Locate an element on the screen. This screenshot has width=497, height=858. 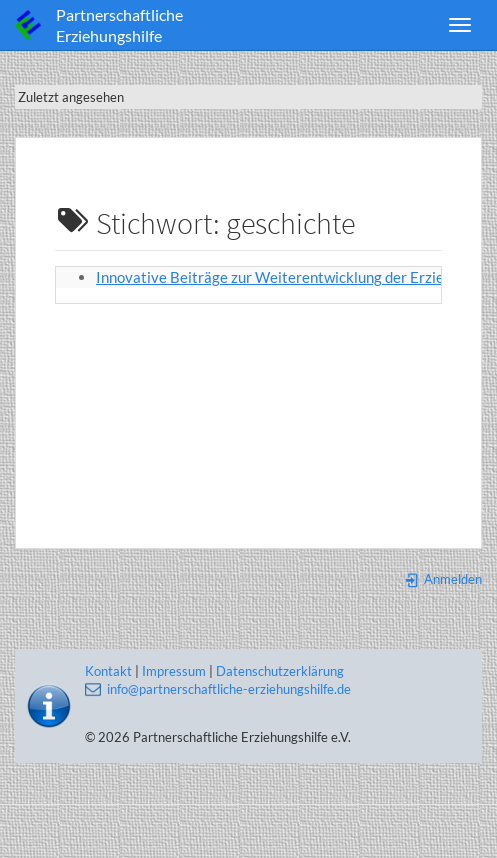
info@partnerschaftliche-erziehungshilfe.de is located at coordinates (229, 689).